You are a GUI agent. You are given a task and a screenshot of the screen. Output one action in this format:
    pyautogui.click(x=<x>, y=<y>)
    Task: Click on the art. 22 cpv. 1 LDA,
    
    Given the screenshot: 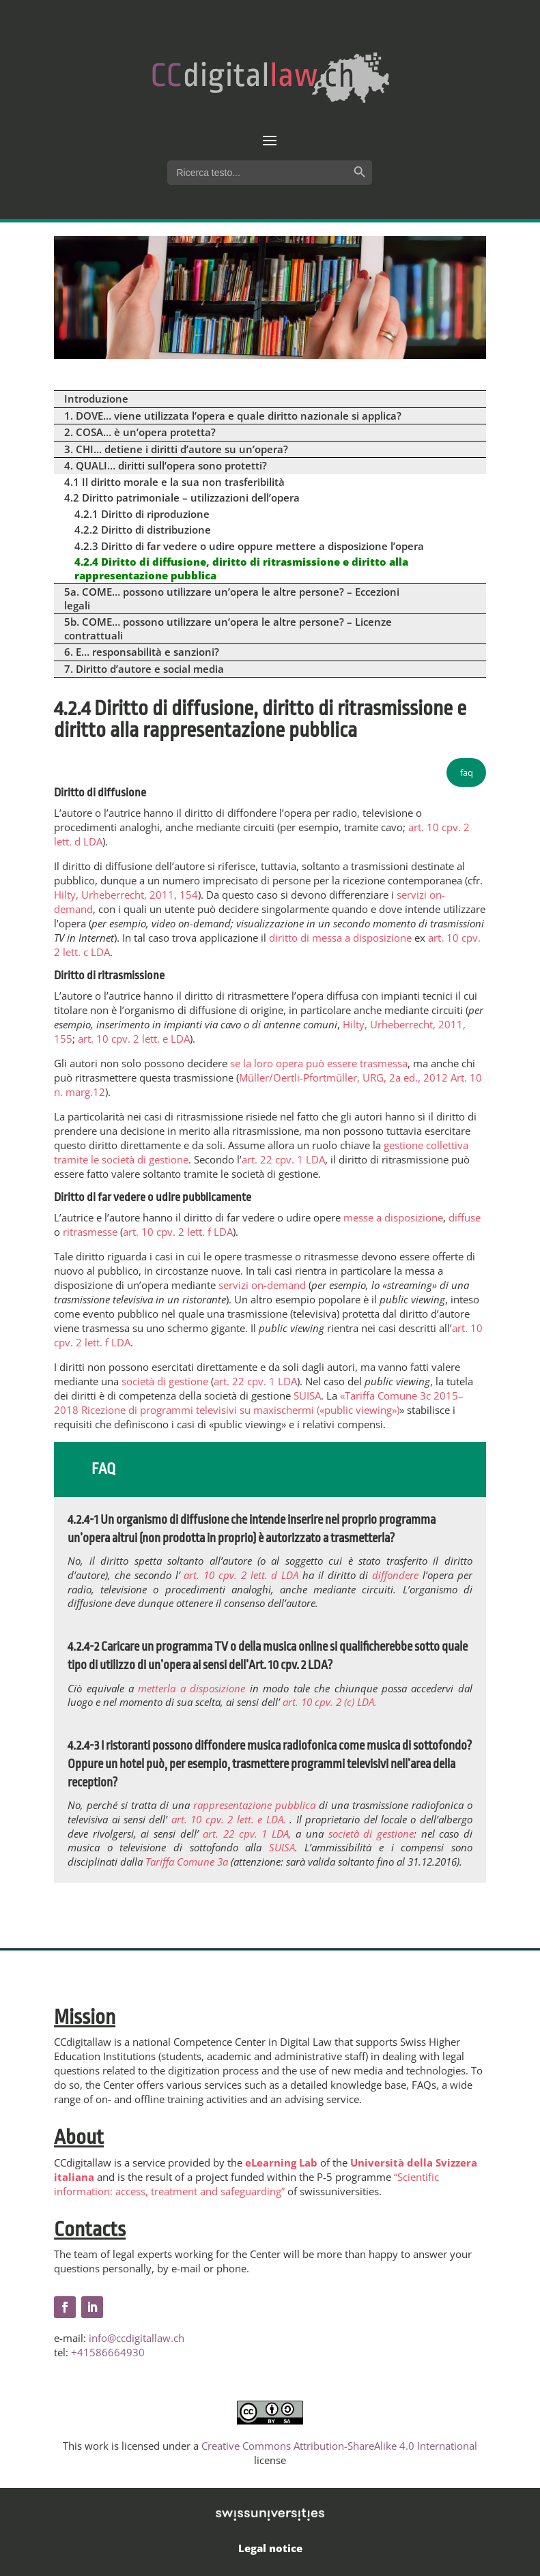 What is the action you would take?
    pyautogui.click(x=249, y=1833)
    